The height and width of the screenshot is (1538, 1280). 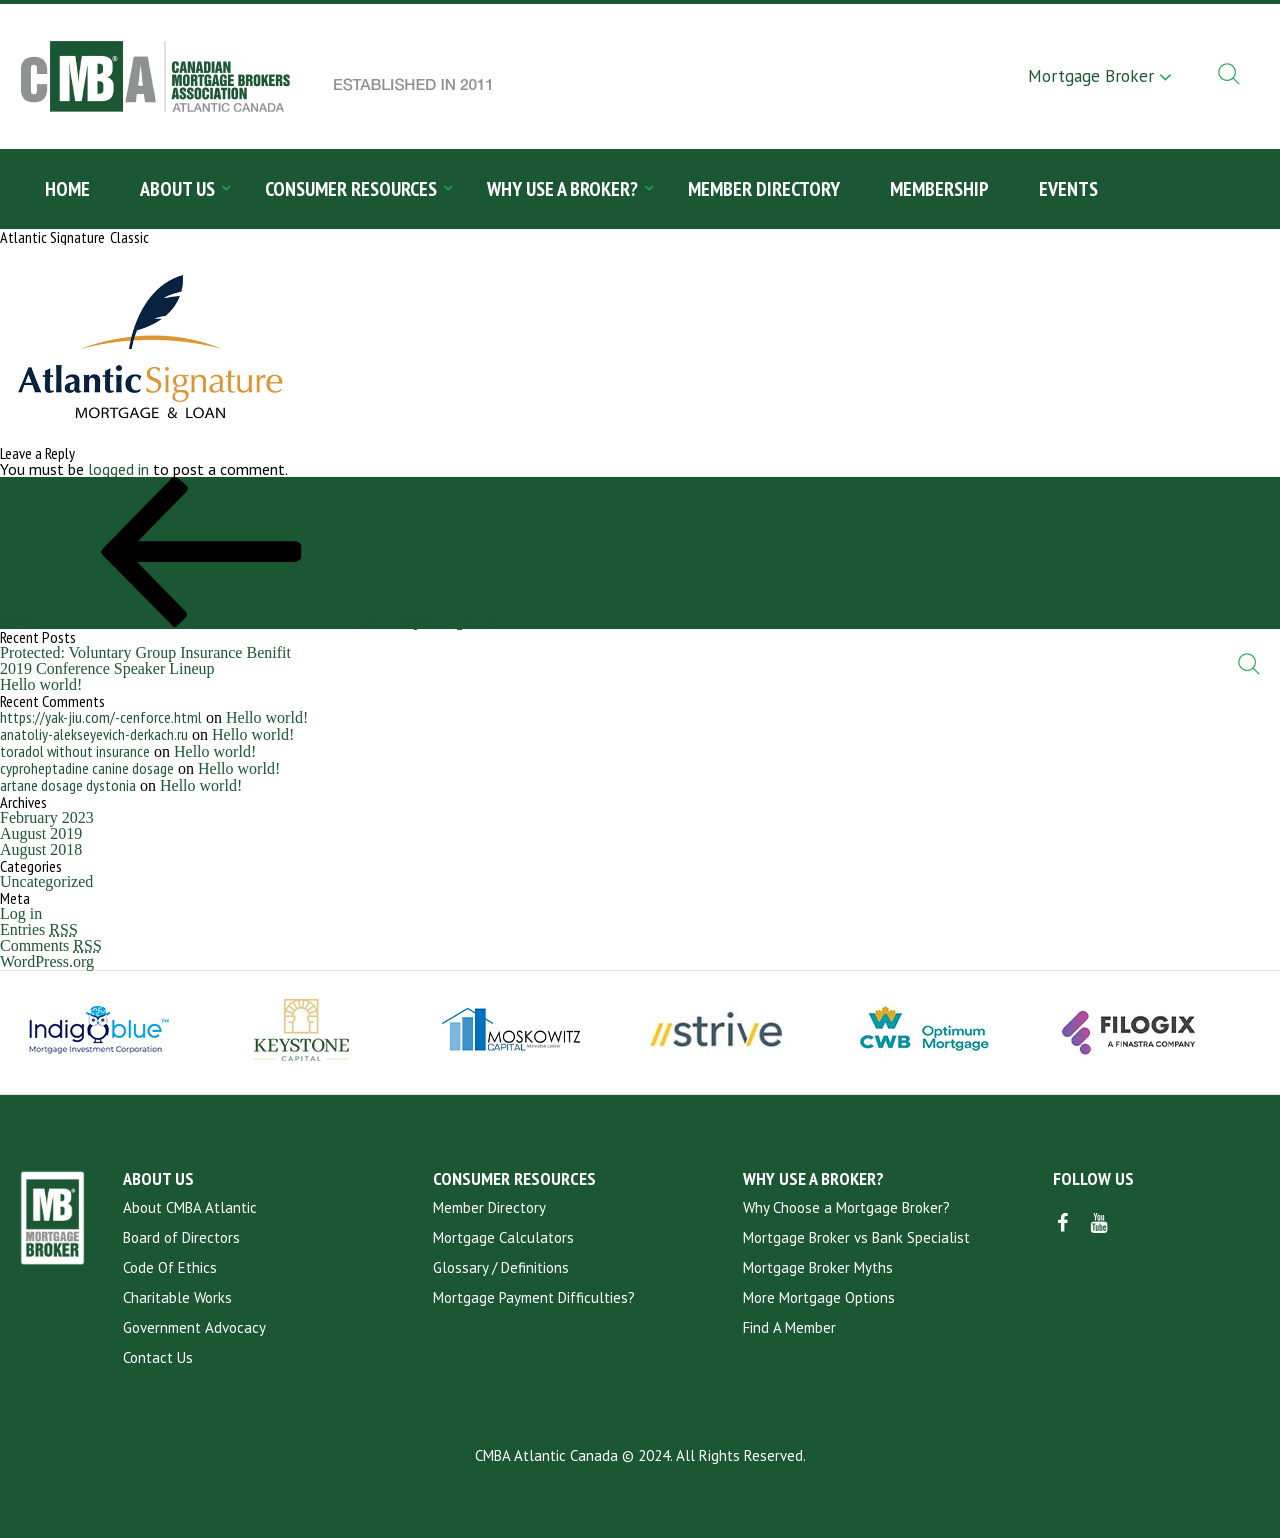 I want to click on Charitable Works, so click(x=177, y=1297).